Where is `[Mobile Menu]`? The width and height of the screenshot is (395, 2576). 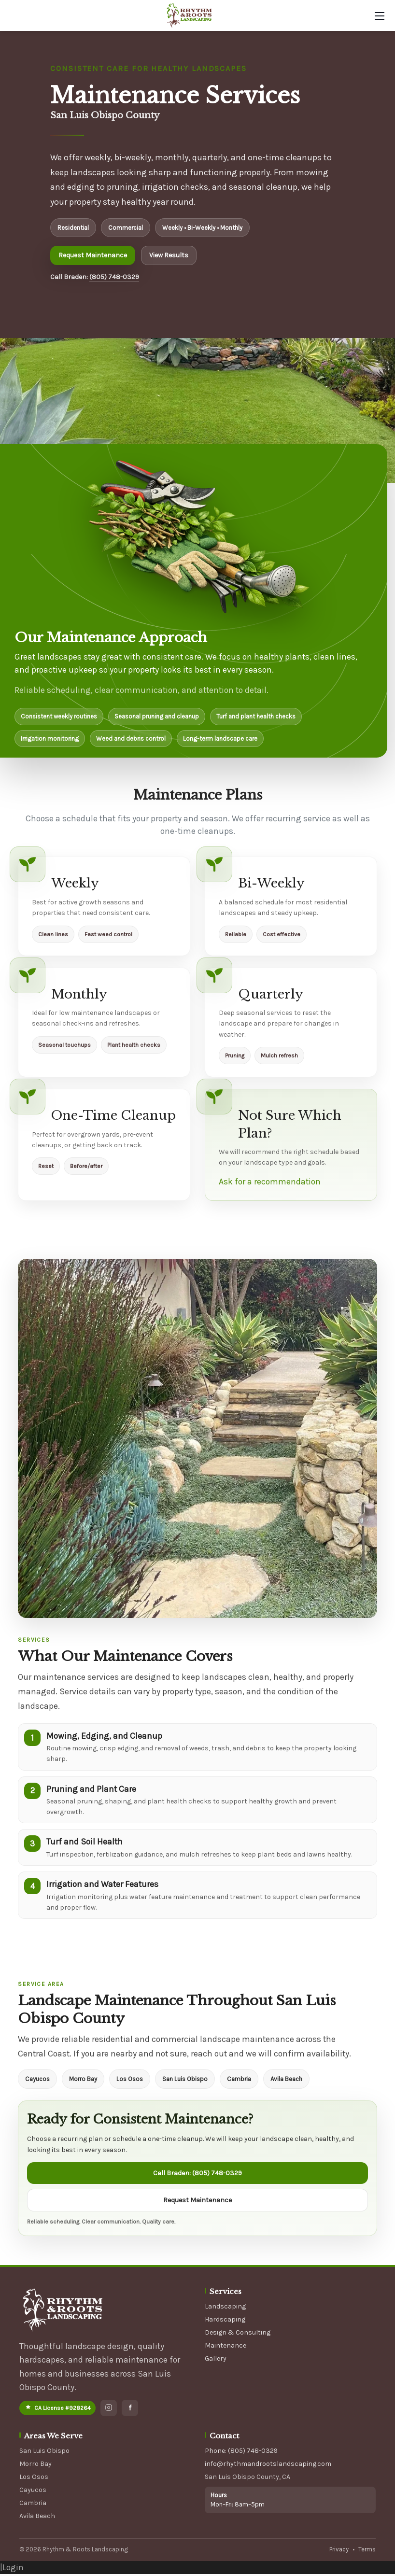 [Mobile Menu] is located at coordinates (379, 16).